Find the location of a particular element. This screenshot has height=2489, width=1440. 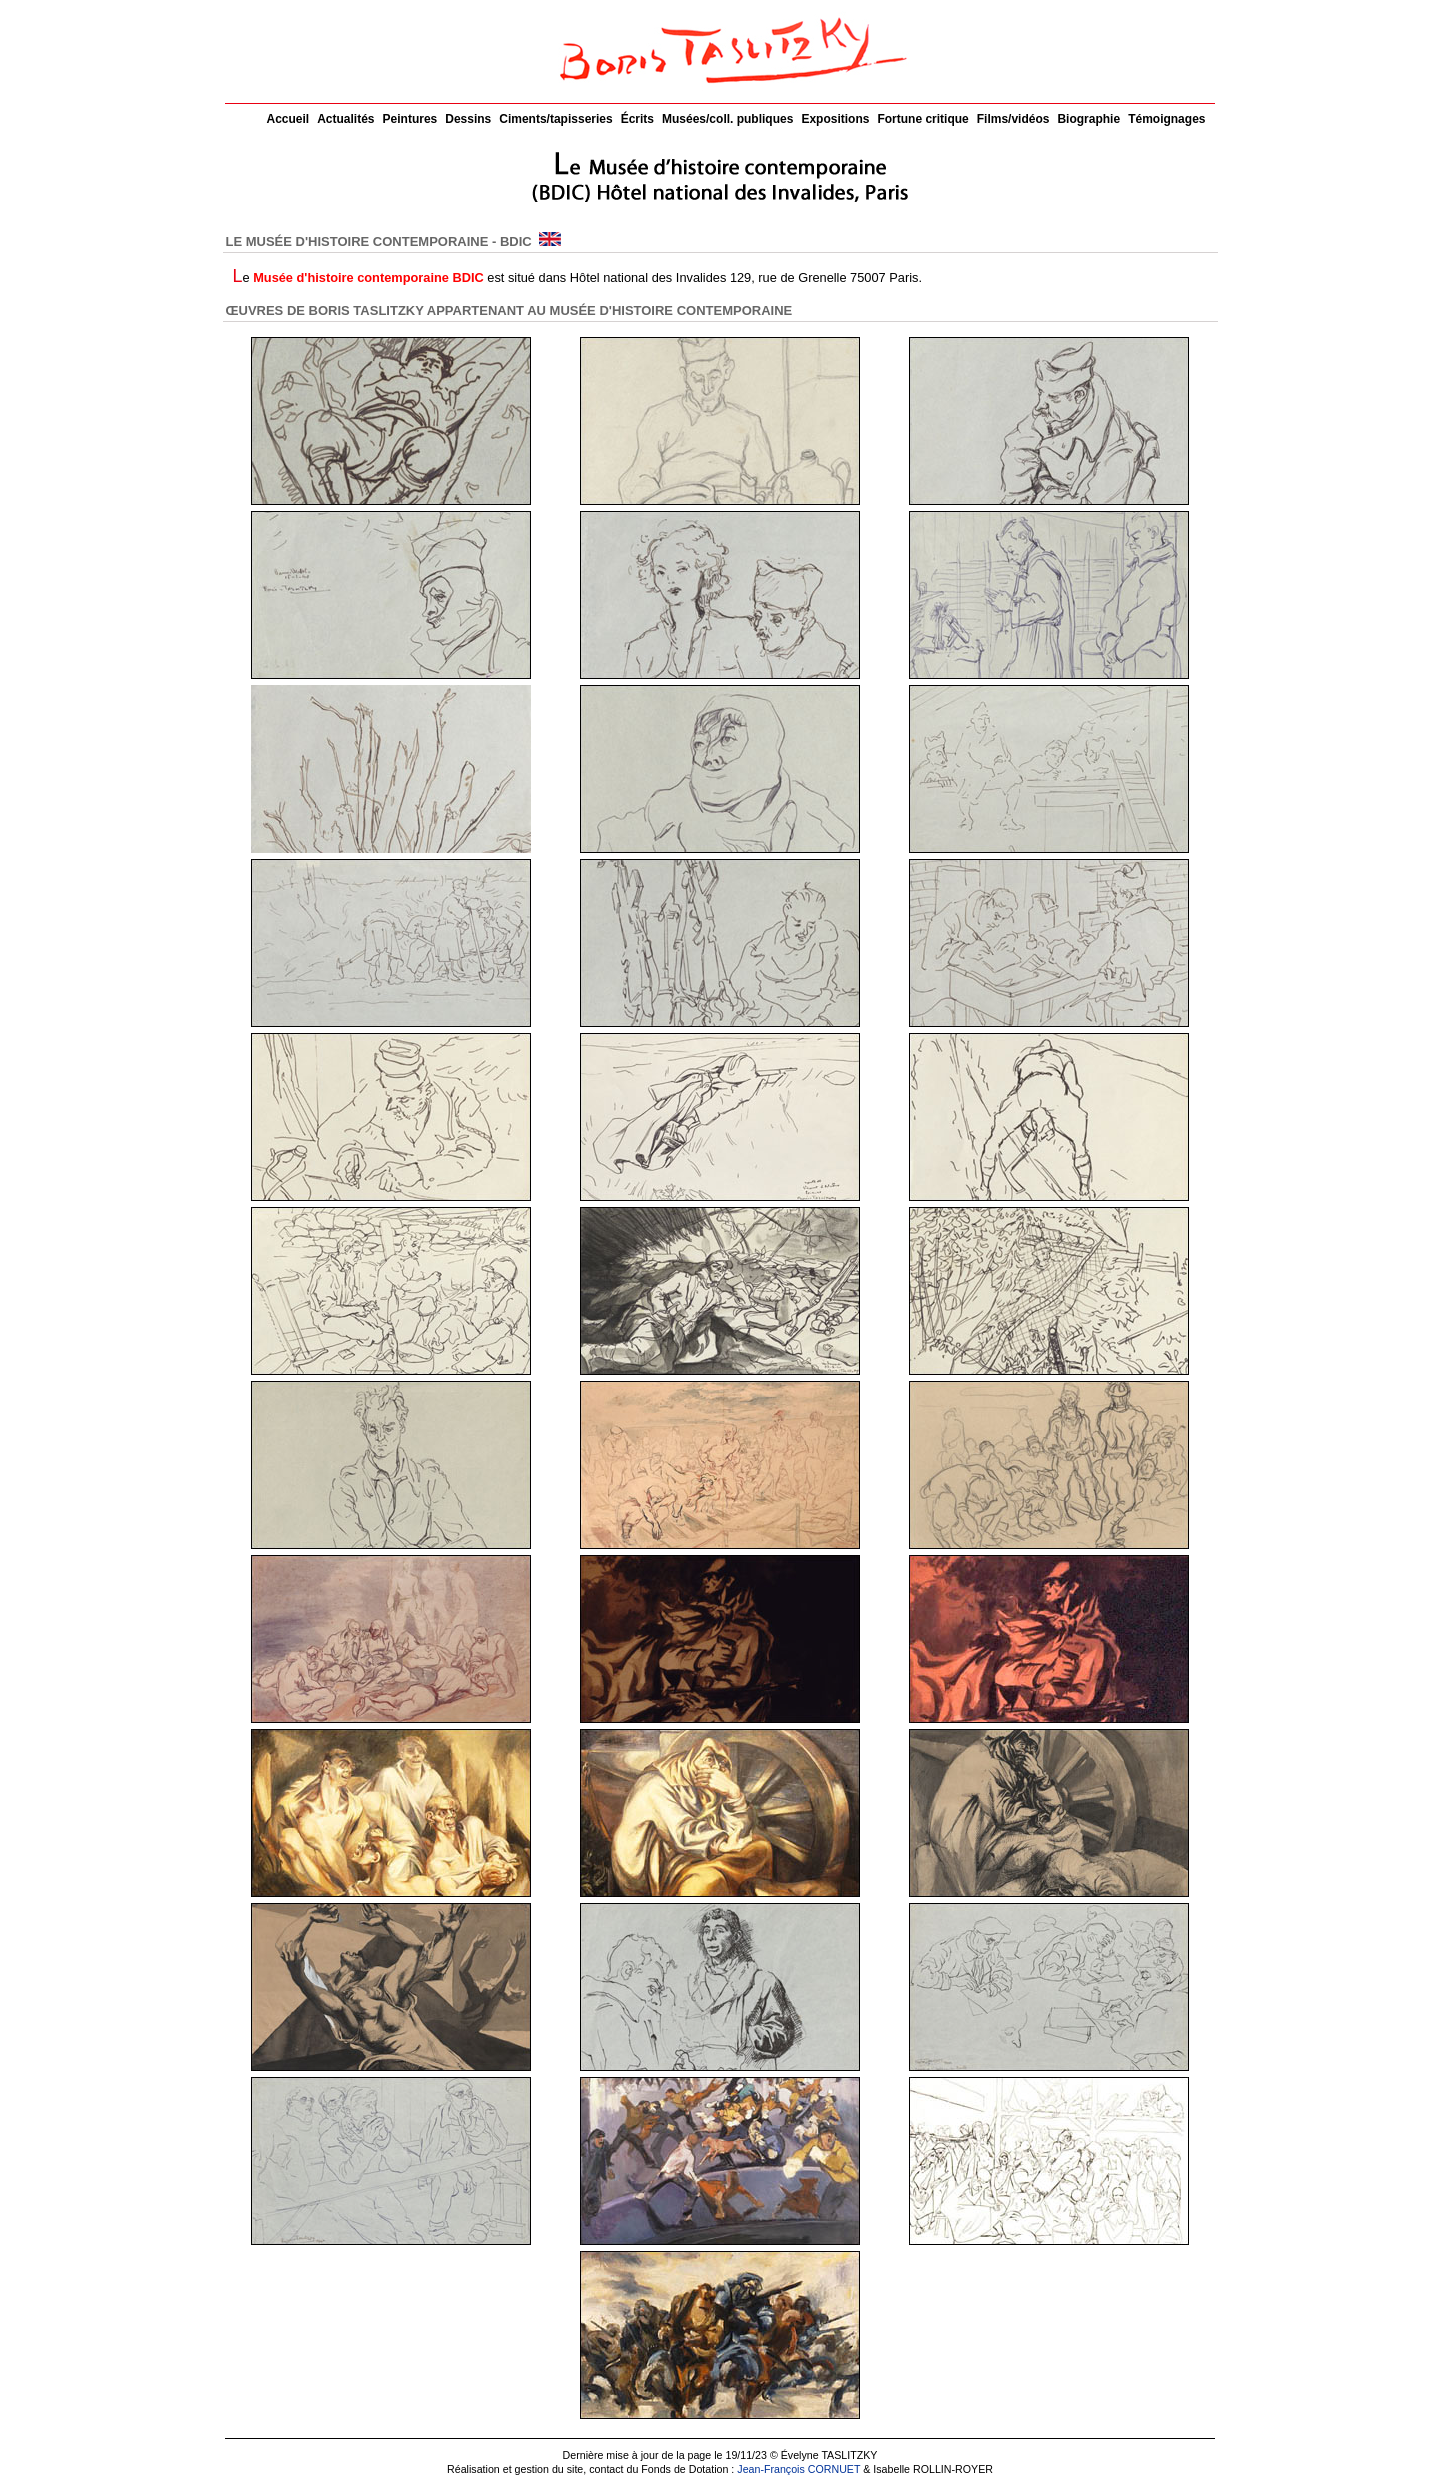

Accueil is located at coordinates (288, 119).